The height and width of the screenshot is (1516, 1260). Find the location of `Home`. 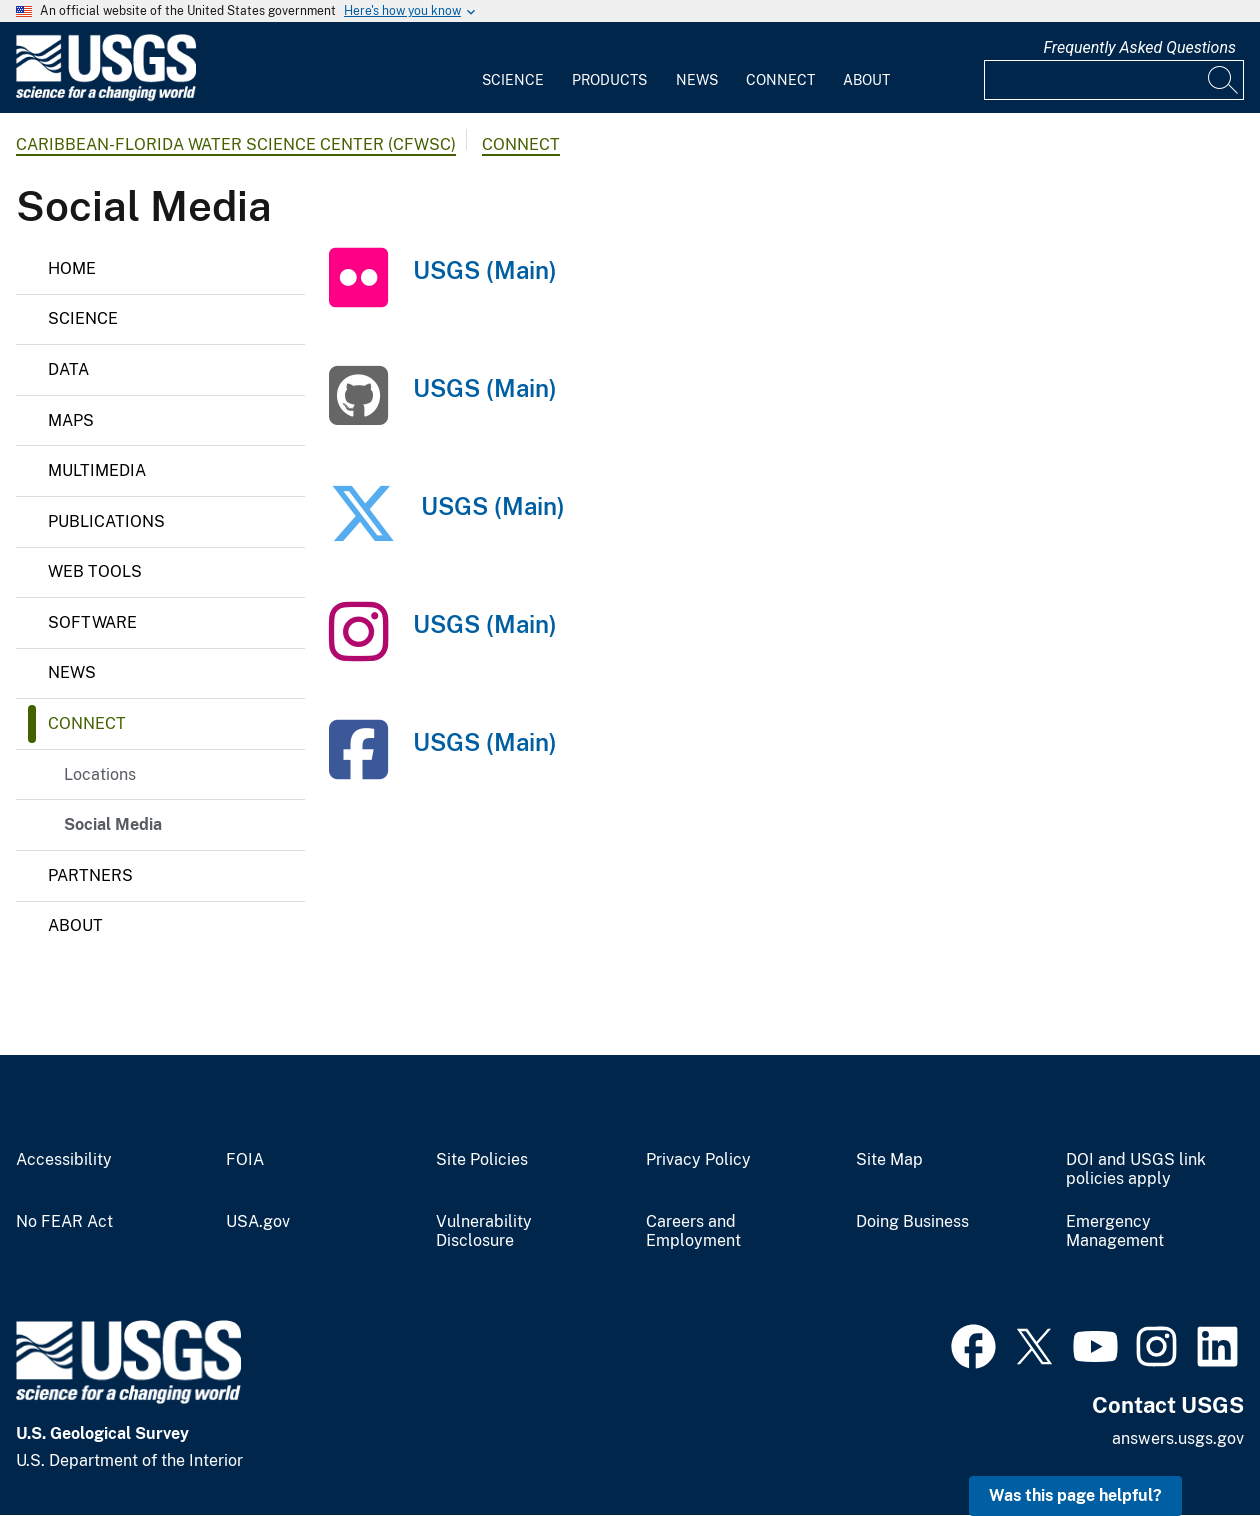

Home is located at coordinates (72, 268).